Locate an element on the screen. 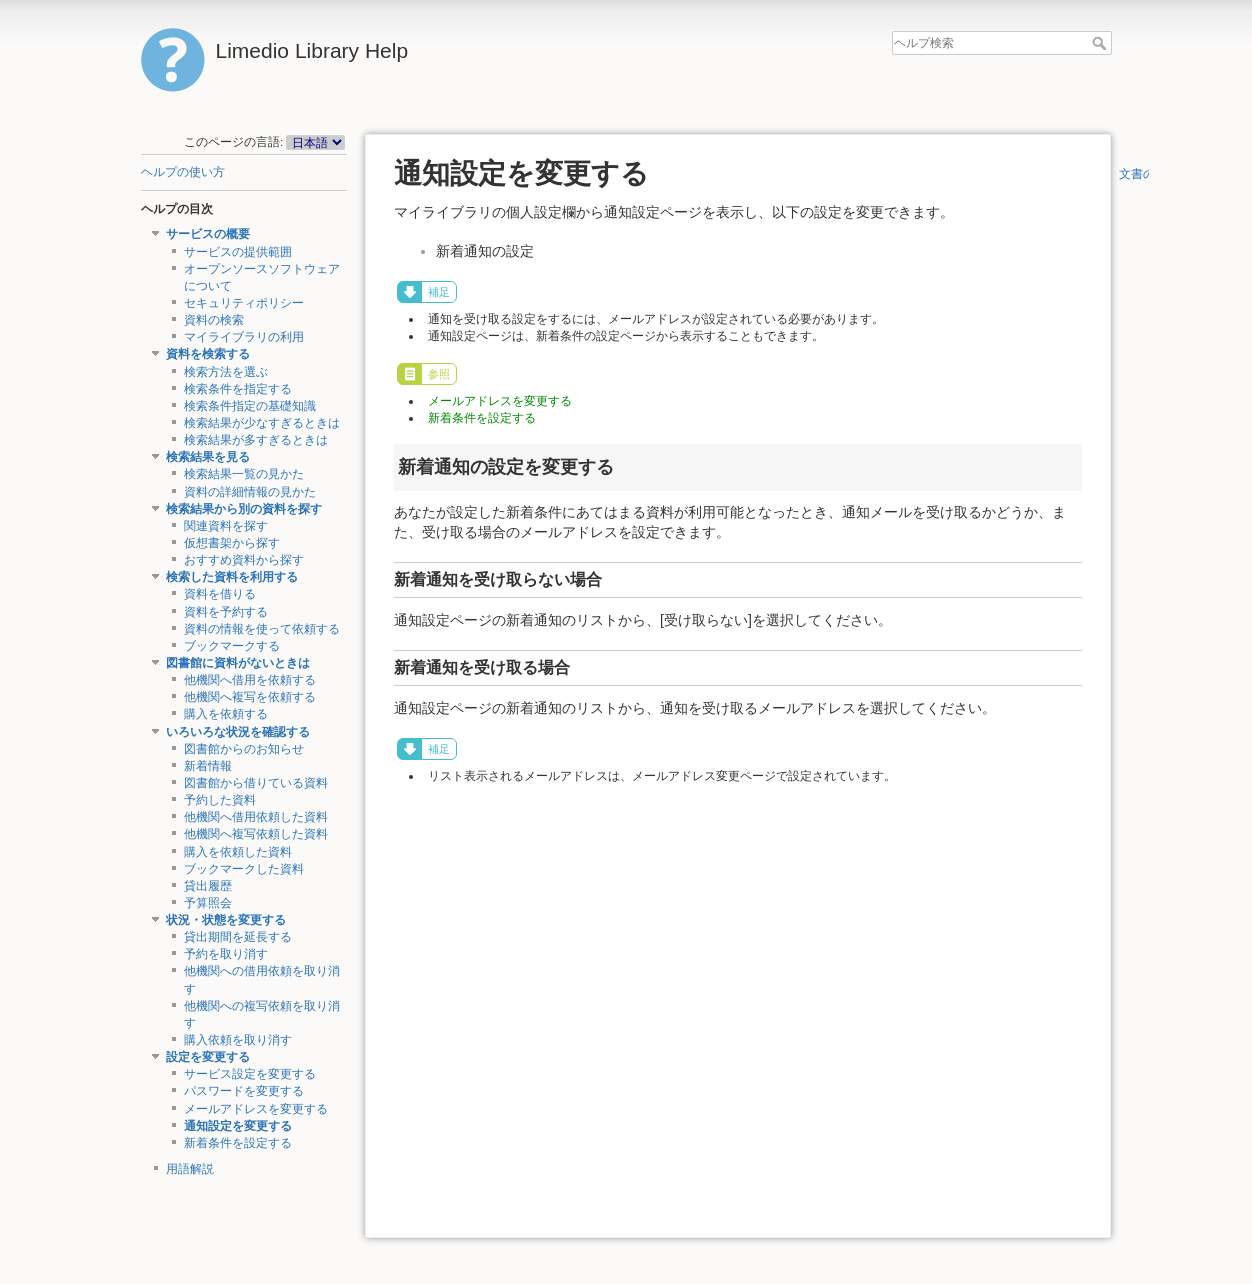  検索方法を選ぶ is located at coordinates (226, 372).